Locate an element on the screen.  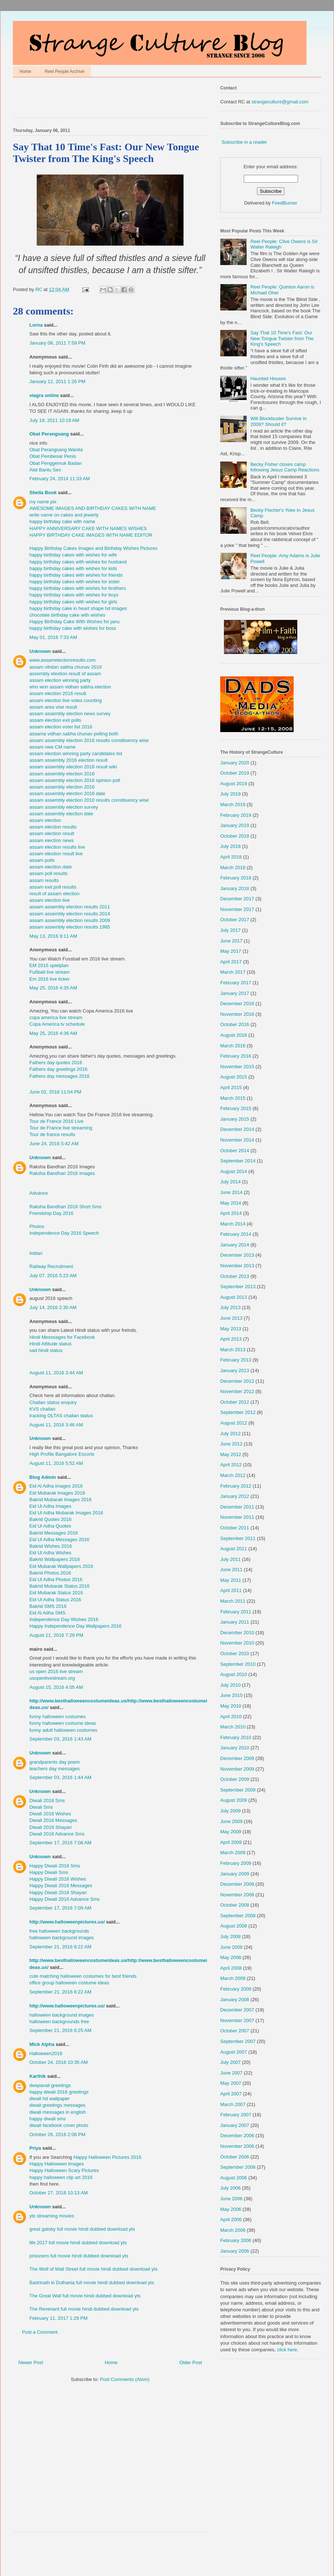
diwali messages in english is located at coordinates (57, 2112).